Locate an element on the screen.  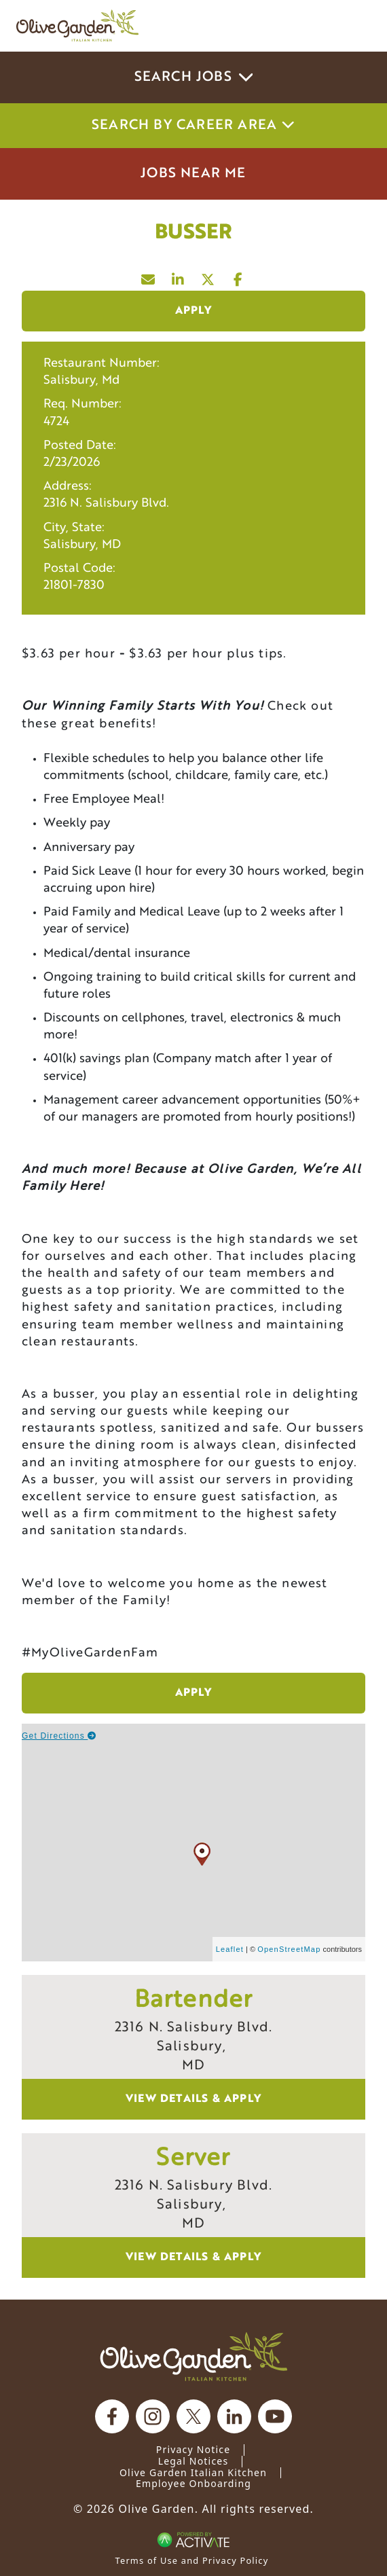
Legal Notices is located at coordinates (193, 2460).